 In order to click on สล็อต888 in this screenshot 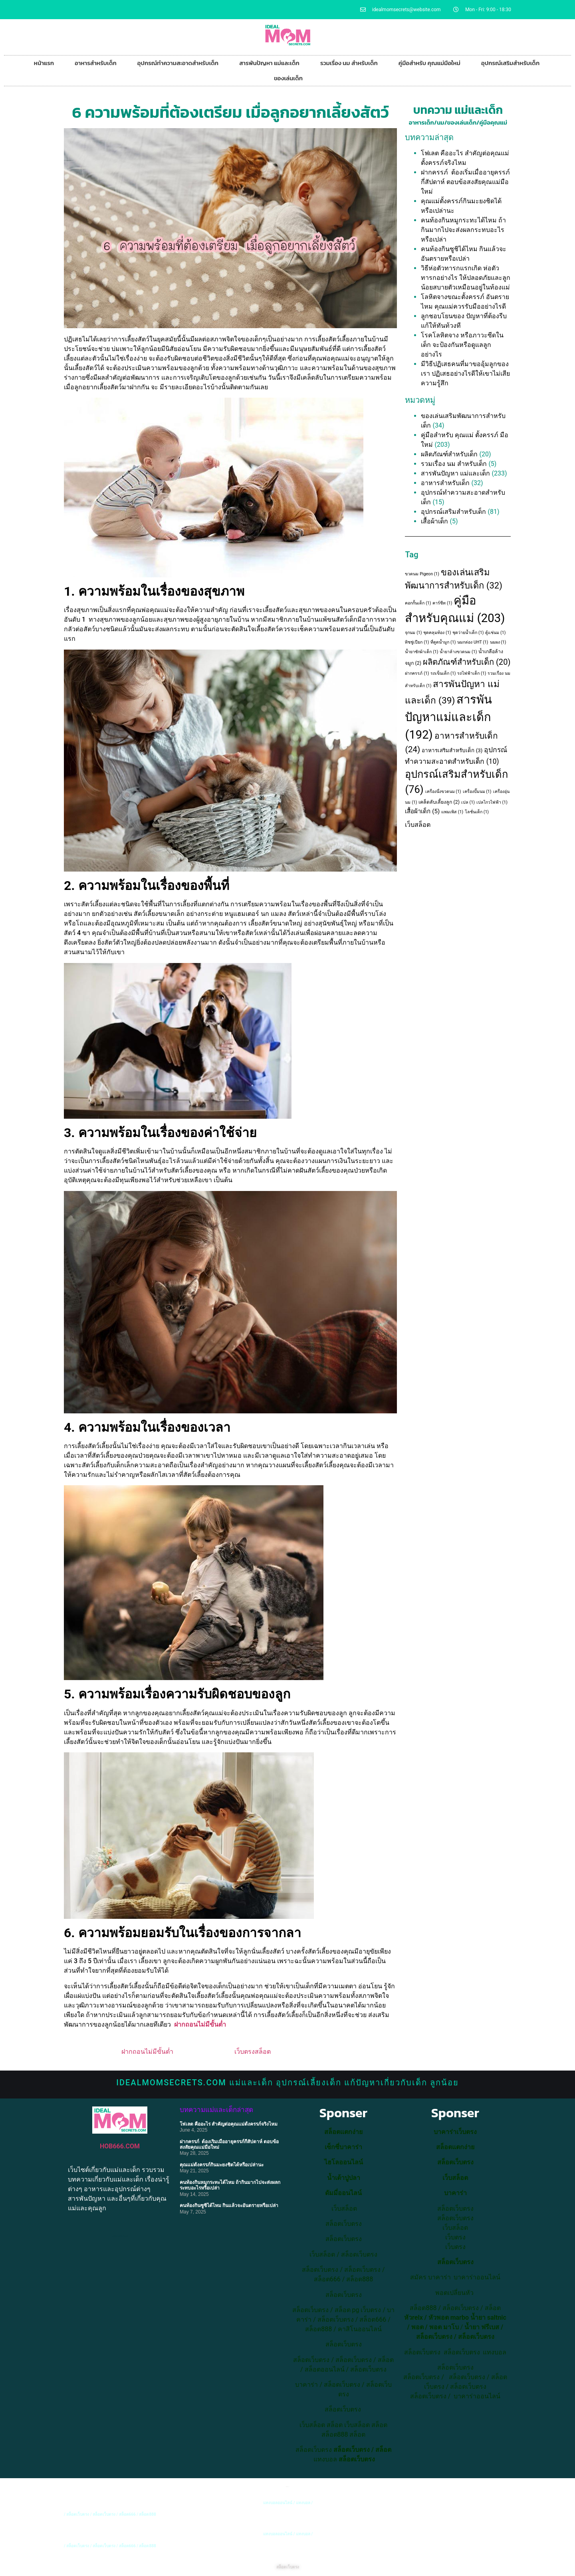, I will do `click(359, 2279)`.